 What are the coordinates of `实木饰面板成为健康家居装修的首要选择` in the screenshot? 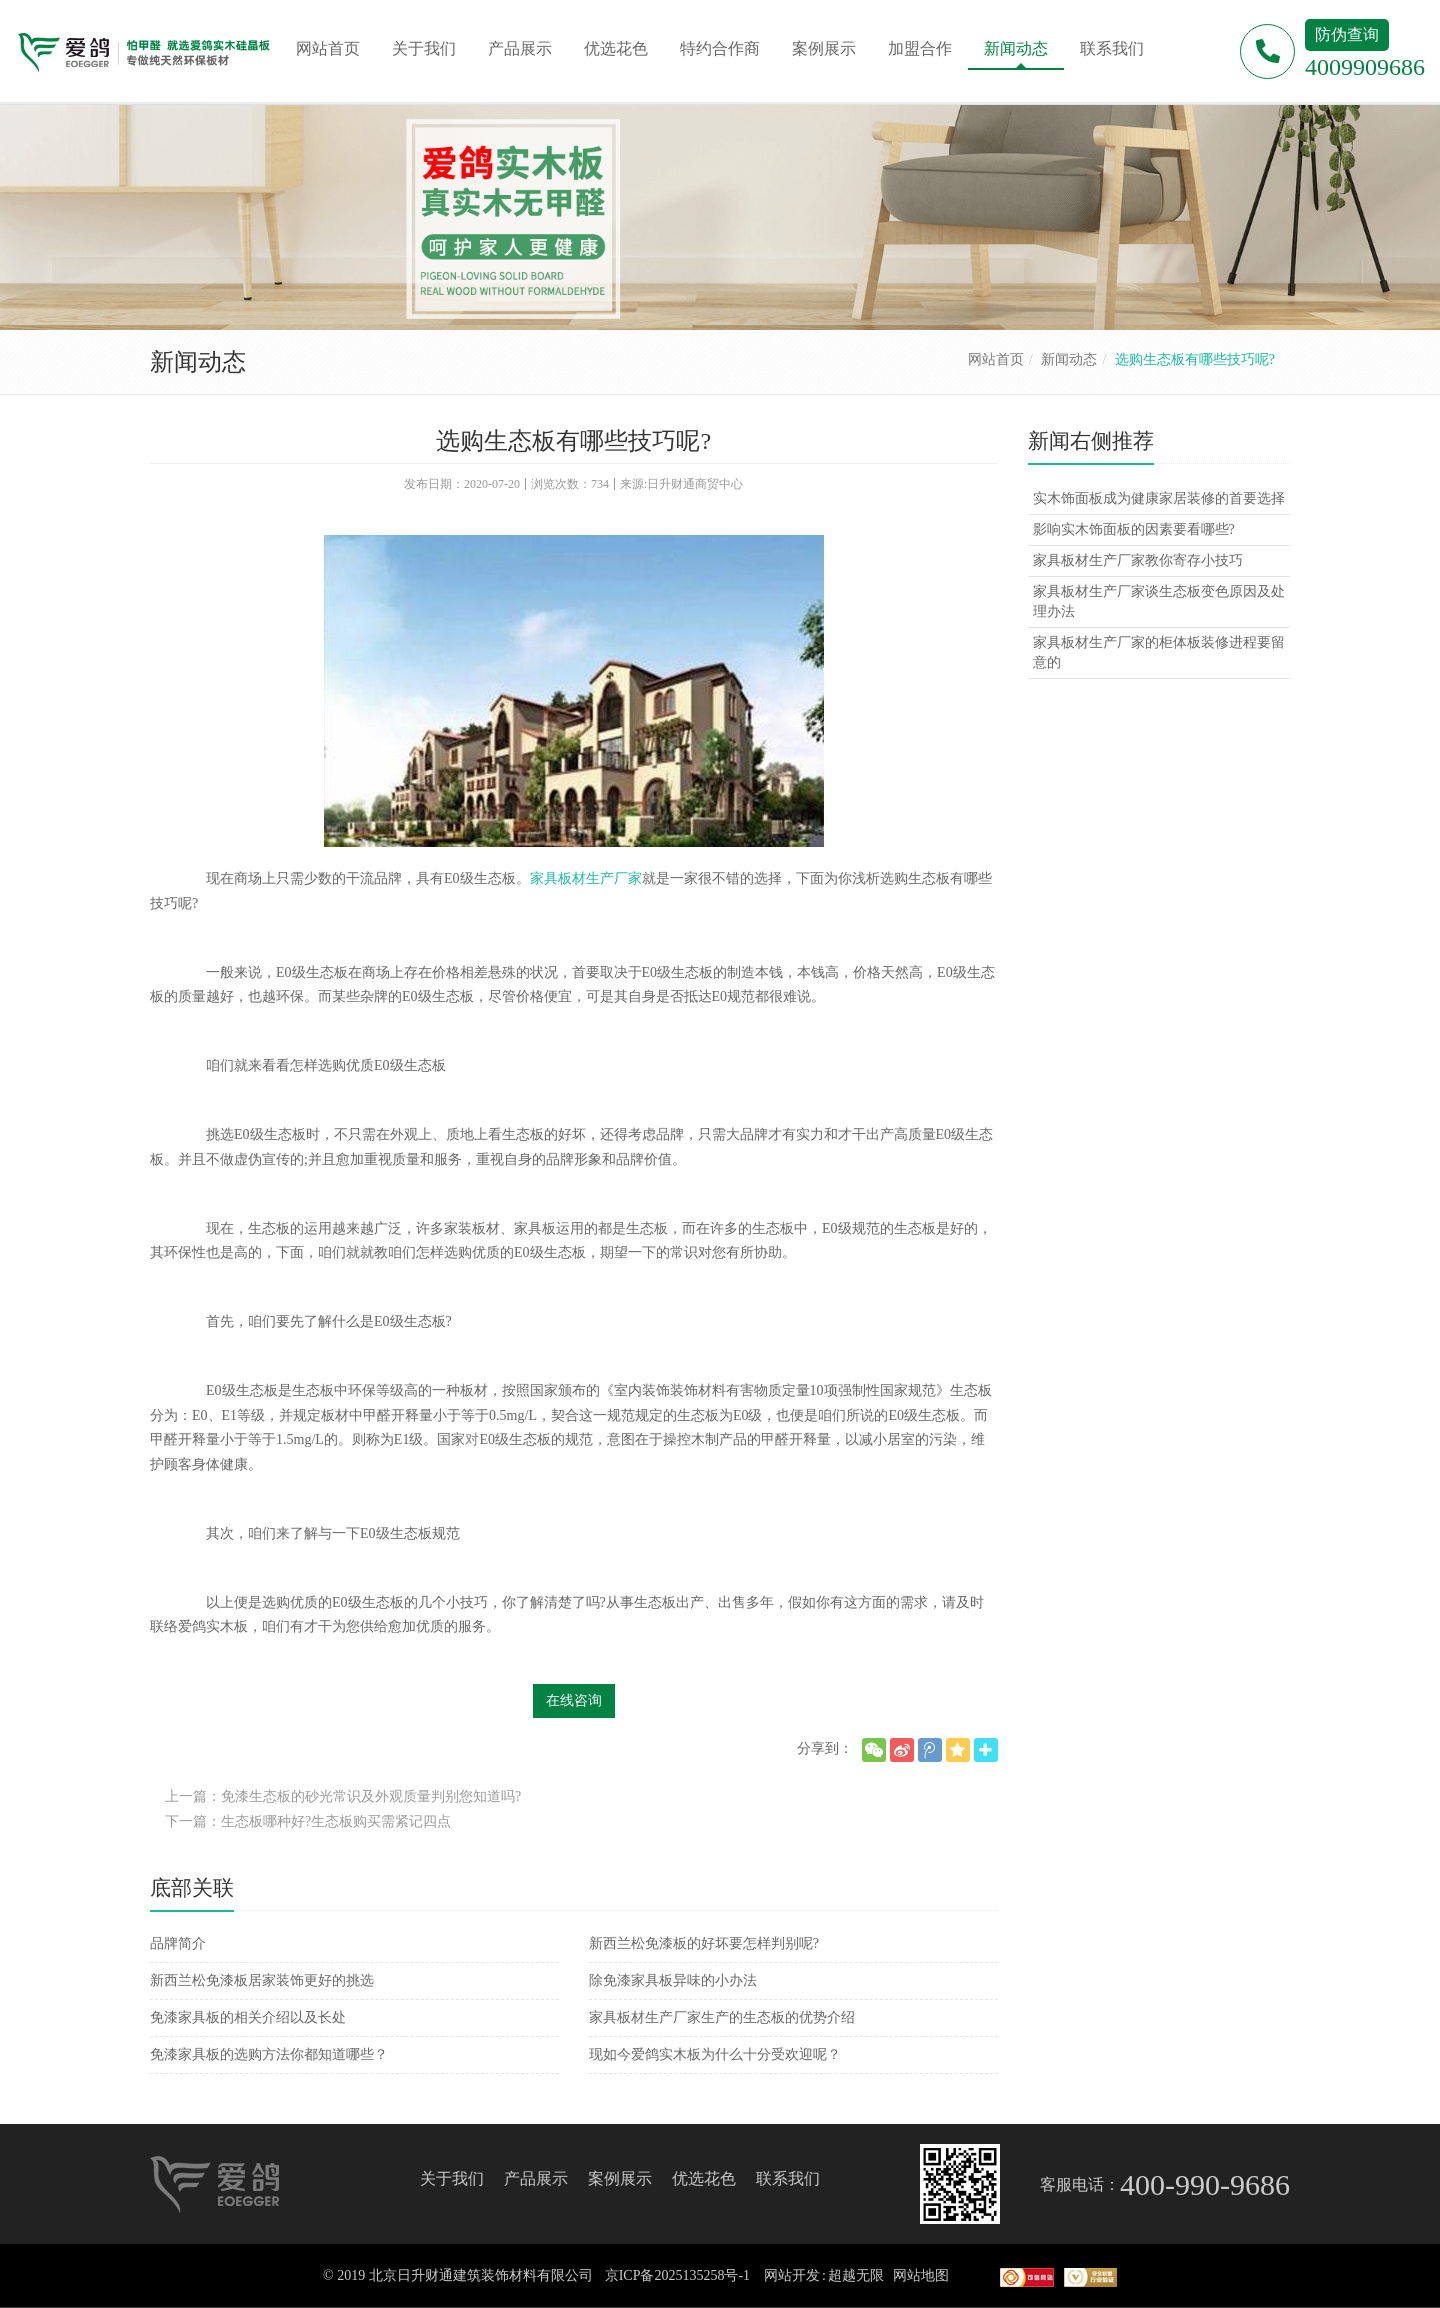 It's located at (1159, 498).